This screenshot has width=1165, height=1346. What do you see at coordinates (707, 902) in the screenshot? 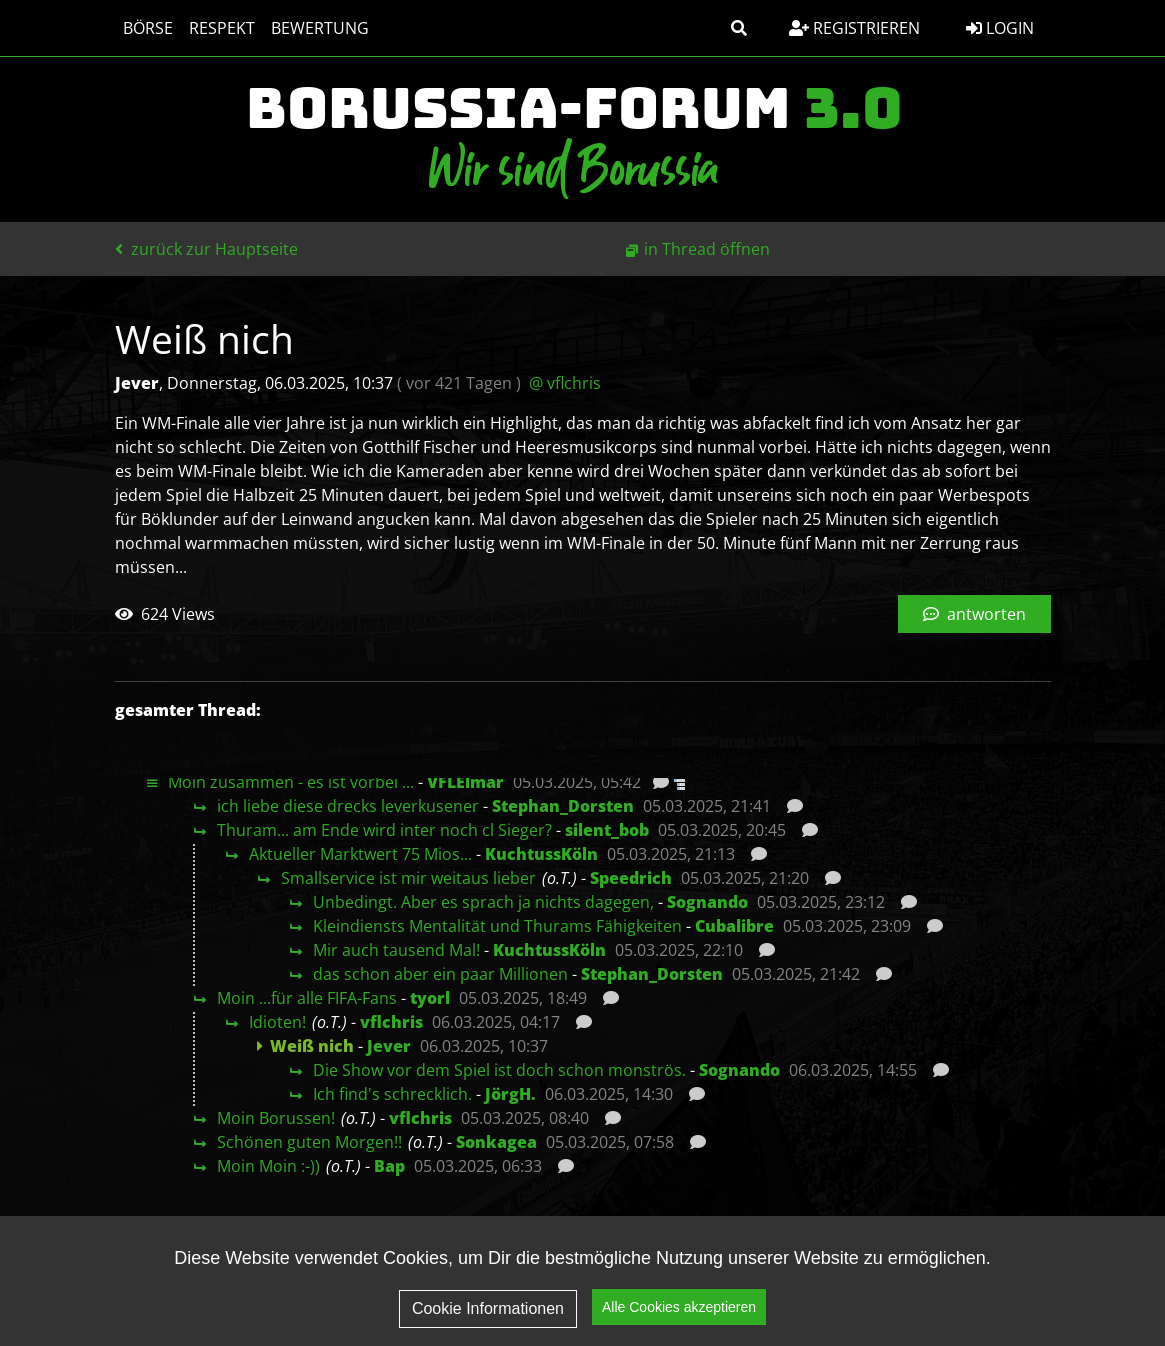
I see `Sognando` at bounding box center [707, 902].